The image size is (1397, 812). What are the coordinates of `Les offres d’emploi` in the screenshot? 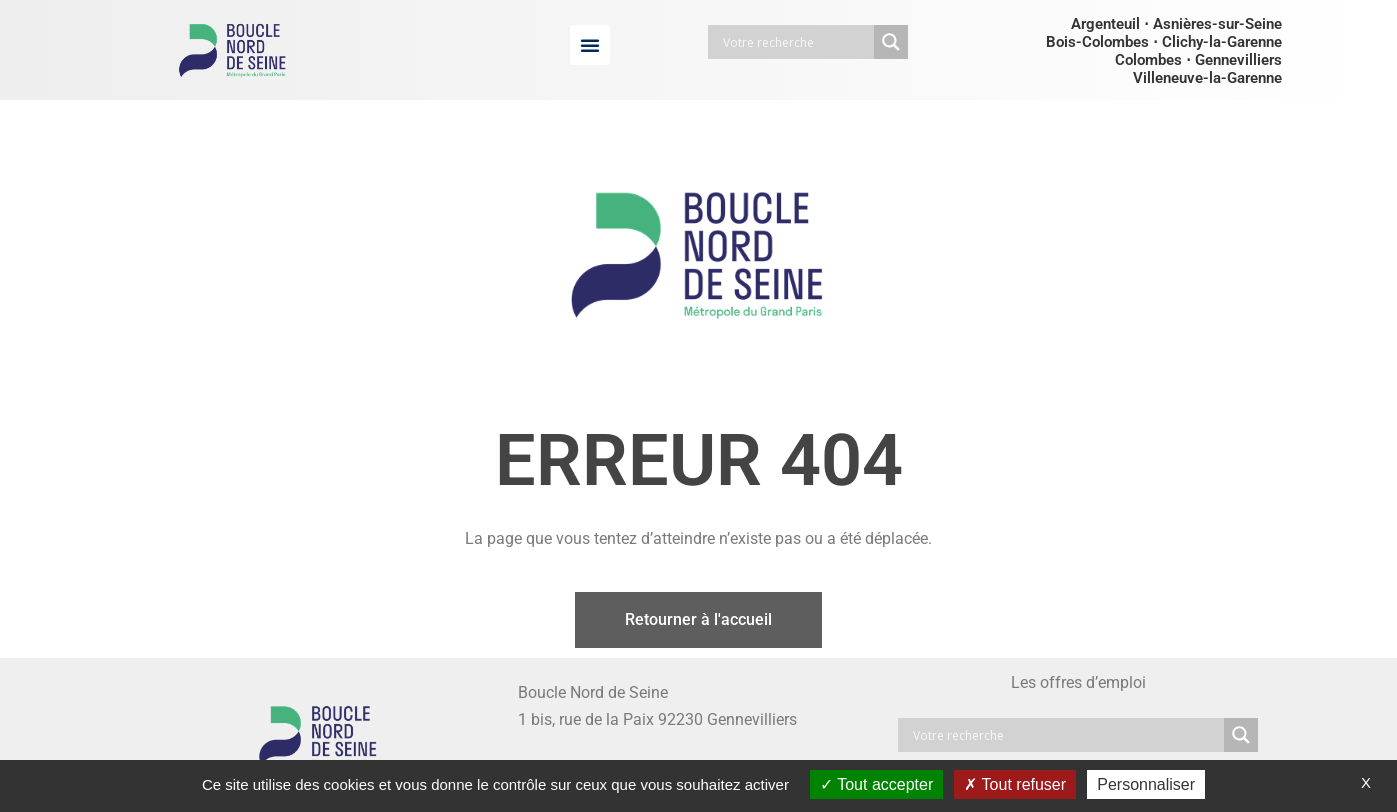 It's located at (1078, 682).